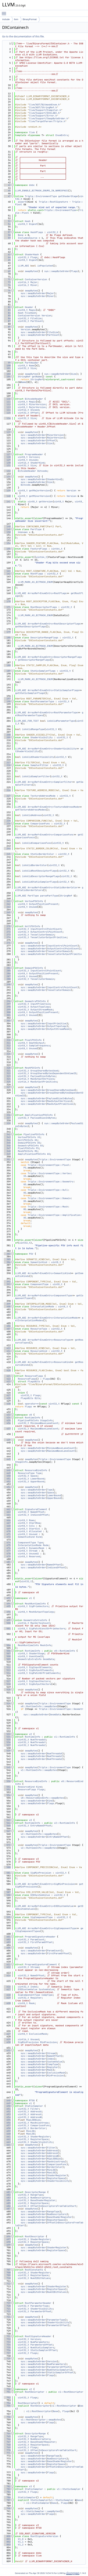 The height and width of the screenshot is (2576, 88). I want to click on 433, so click(7, 1414).